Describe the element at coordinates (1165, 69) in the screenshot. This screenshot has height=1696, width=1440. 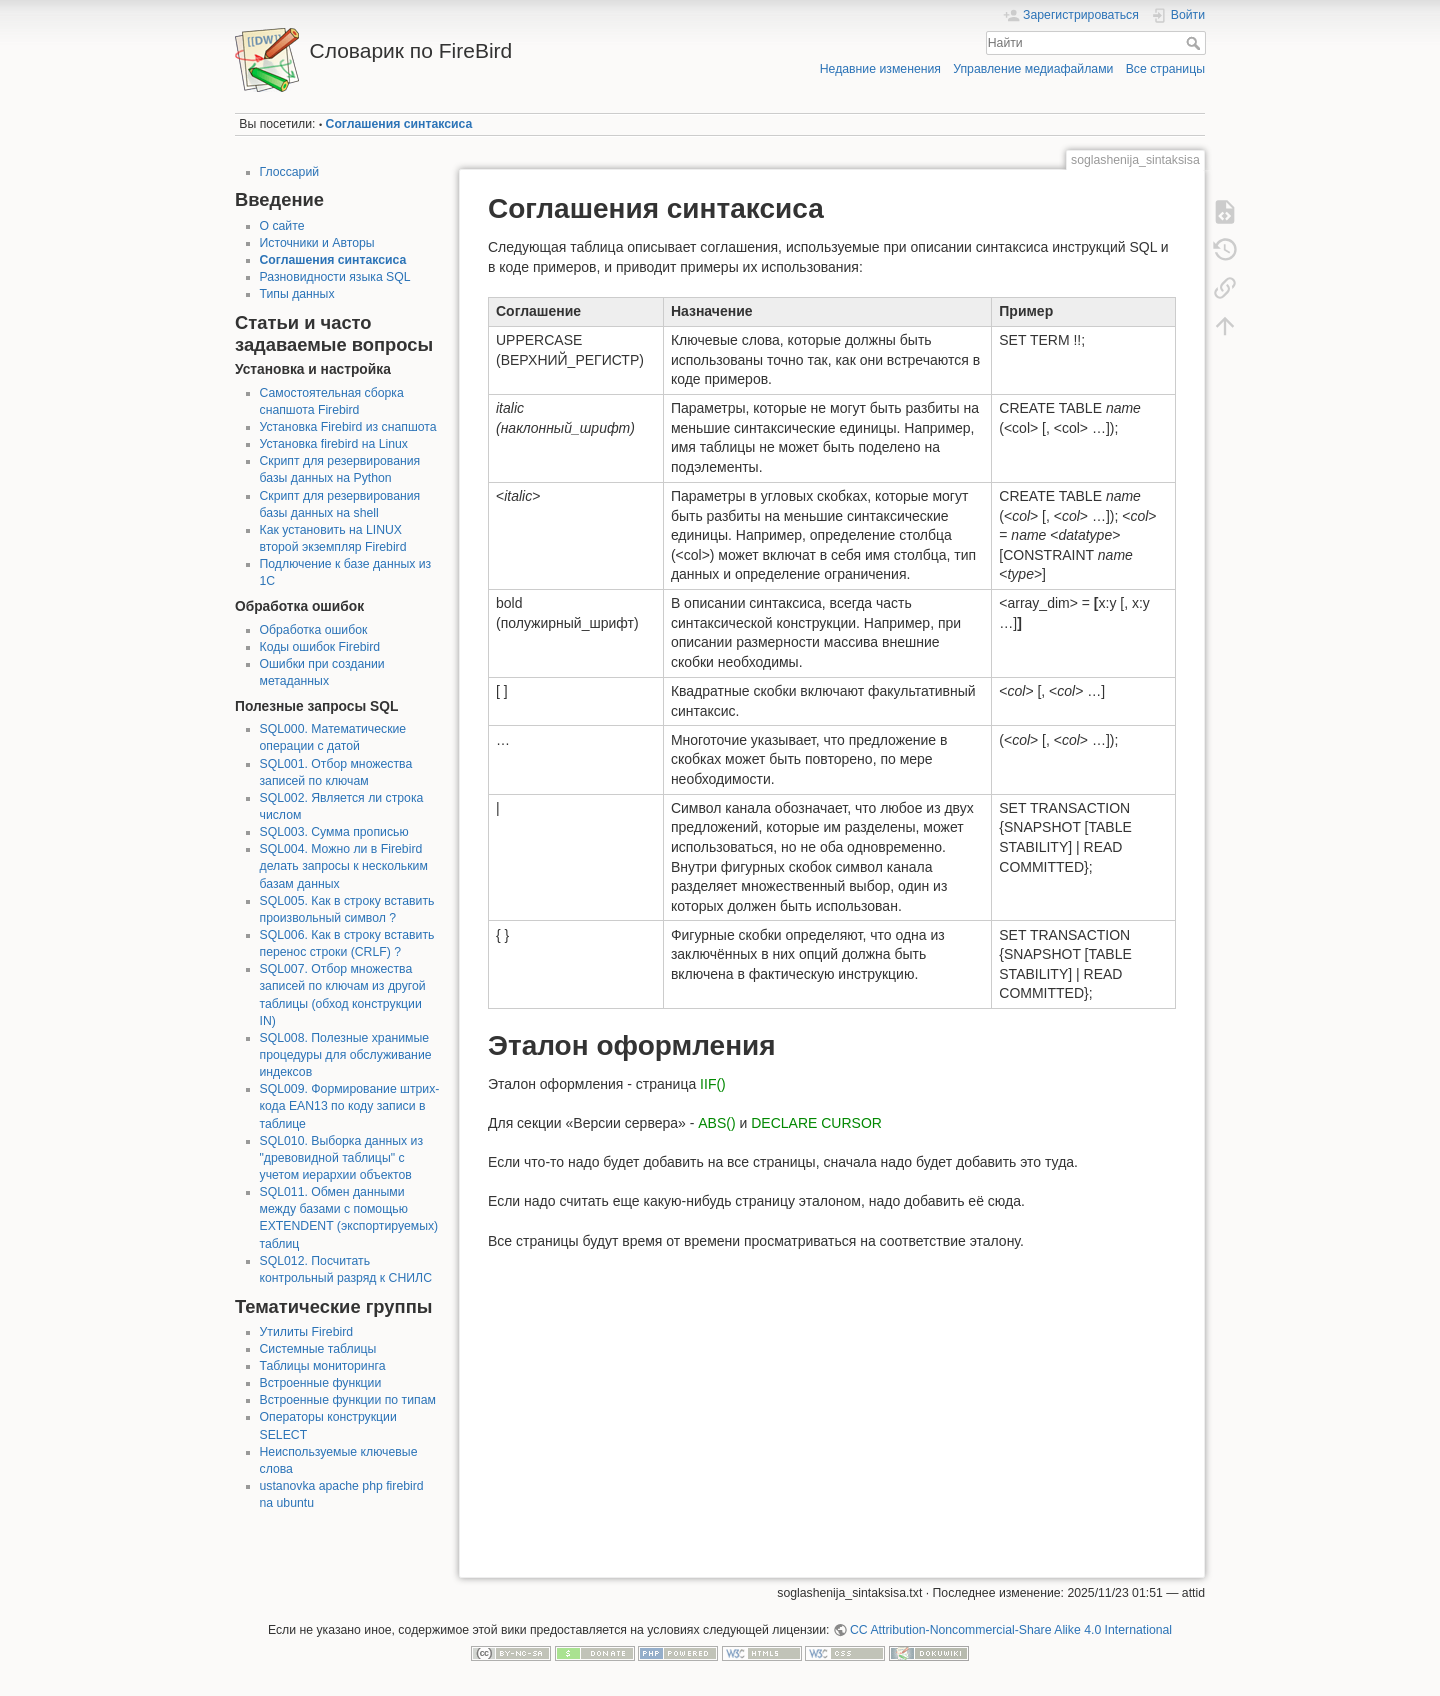
I see `Все страницы` at that location.